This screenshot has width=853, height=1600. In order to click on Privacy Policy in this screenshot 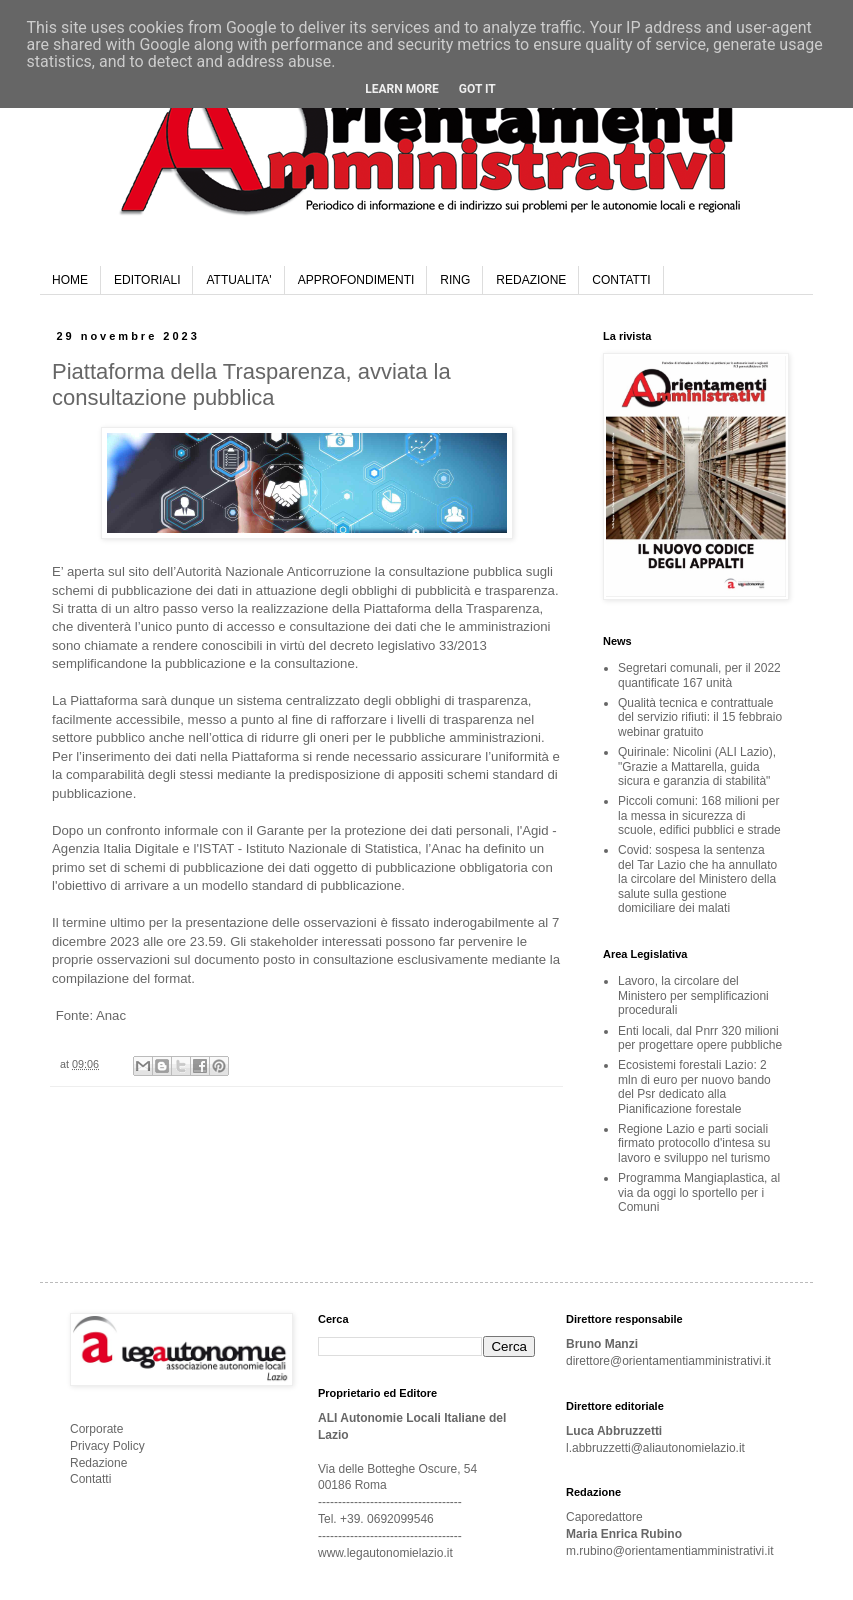, I will do `click(107, 1446)`.